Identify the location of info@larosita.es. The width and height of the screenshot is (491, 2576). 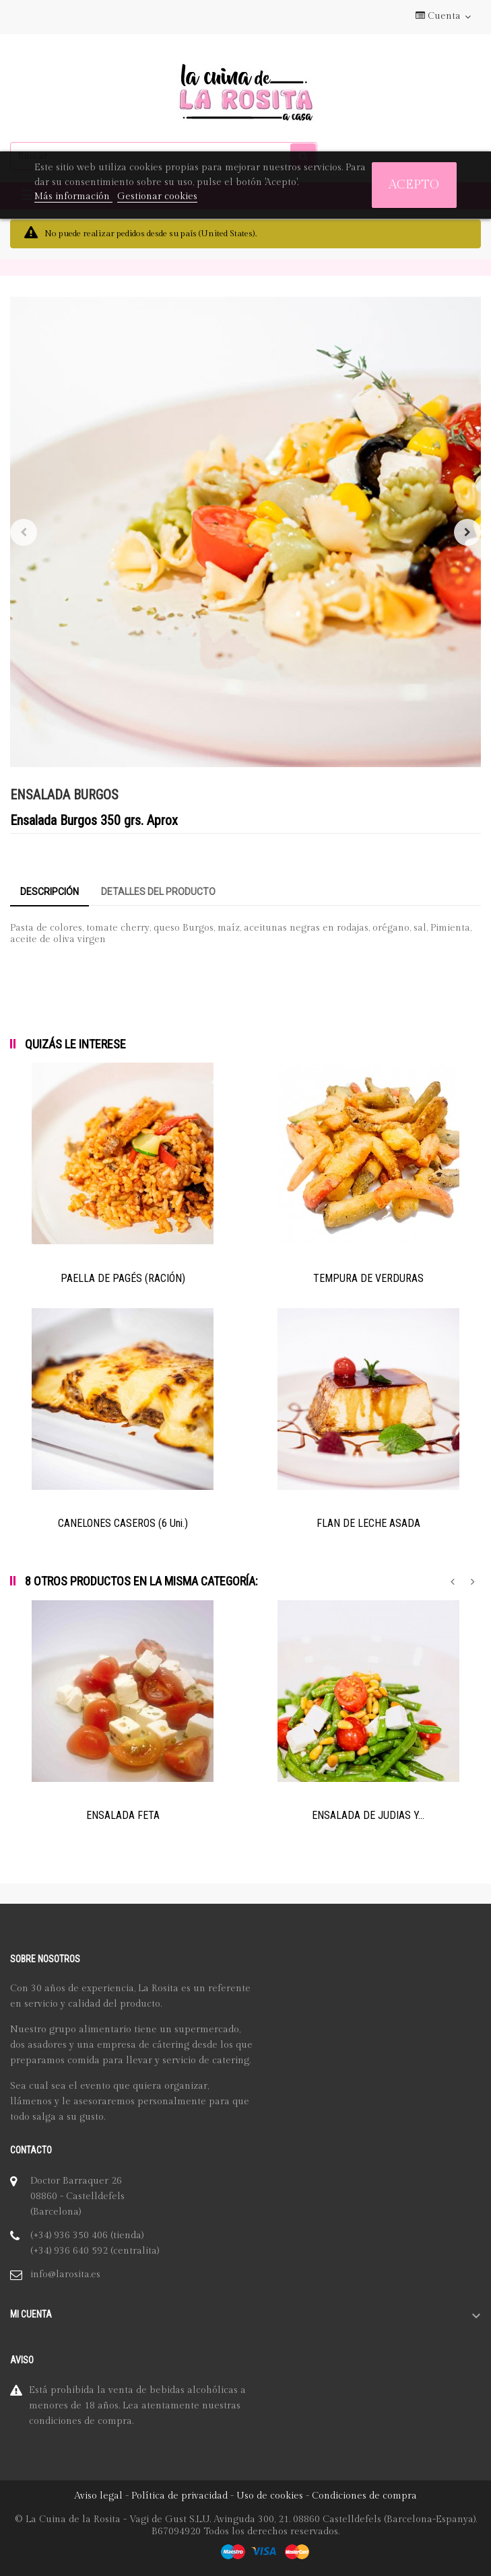
(65, 2274).